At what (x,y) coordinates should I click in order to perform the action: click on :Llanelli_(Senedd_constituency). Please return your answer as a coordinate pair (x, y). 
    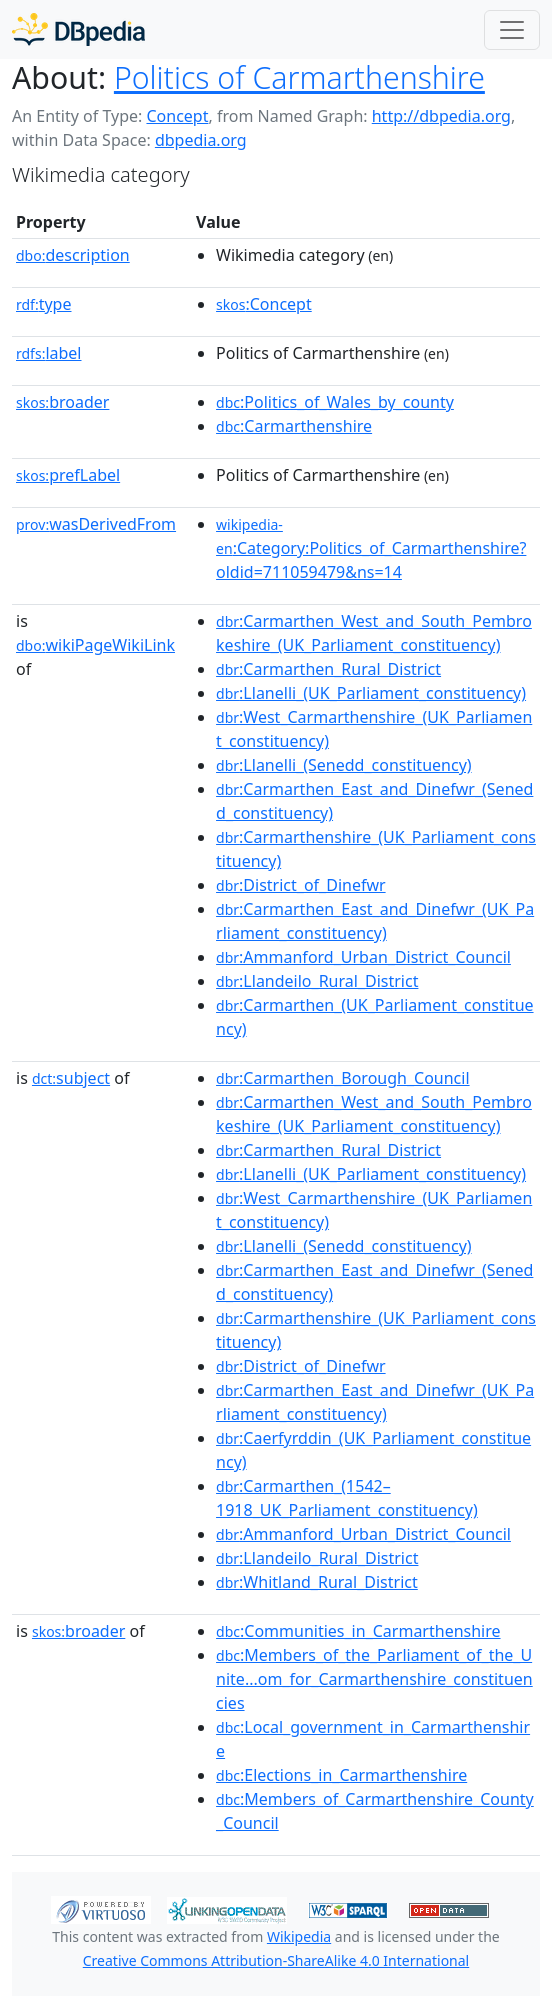
    Looking at the image, I should click on (344, 765).